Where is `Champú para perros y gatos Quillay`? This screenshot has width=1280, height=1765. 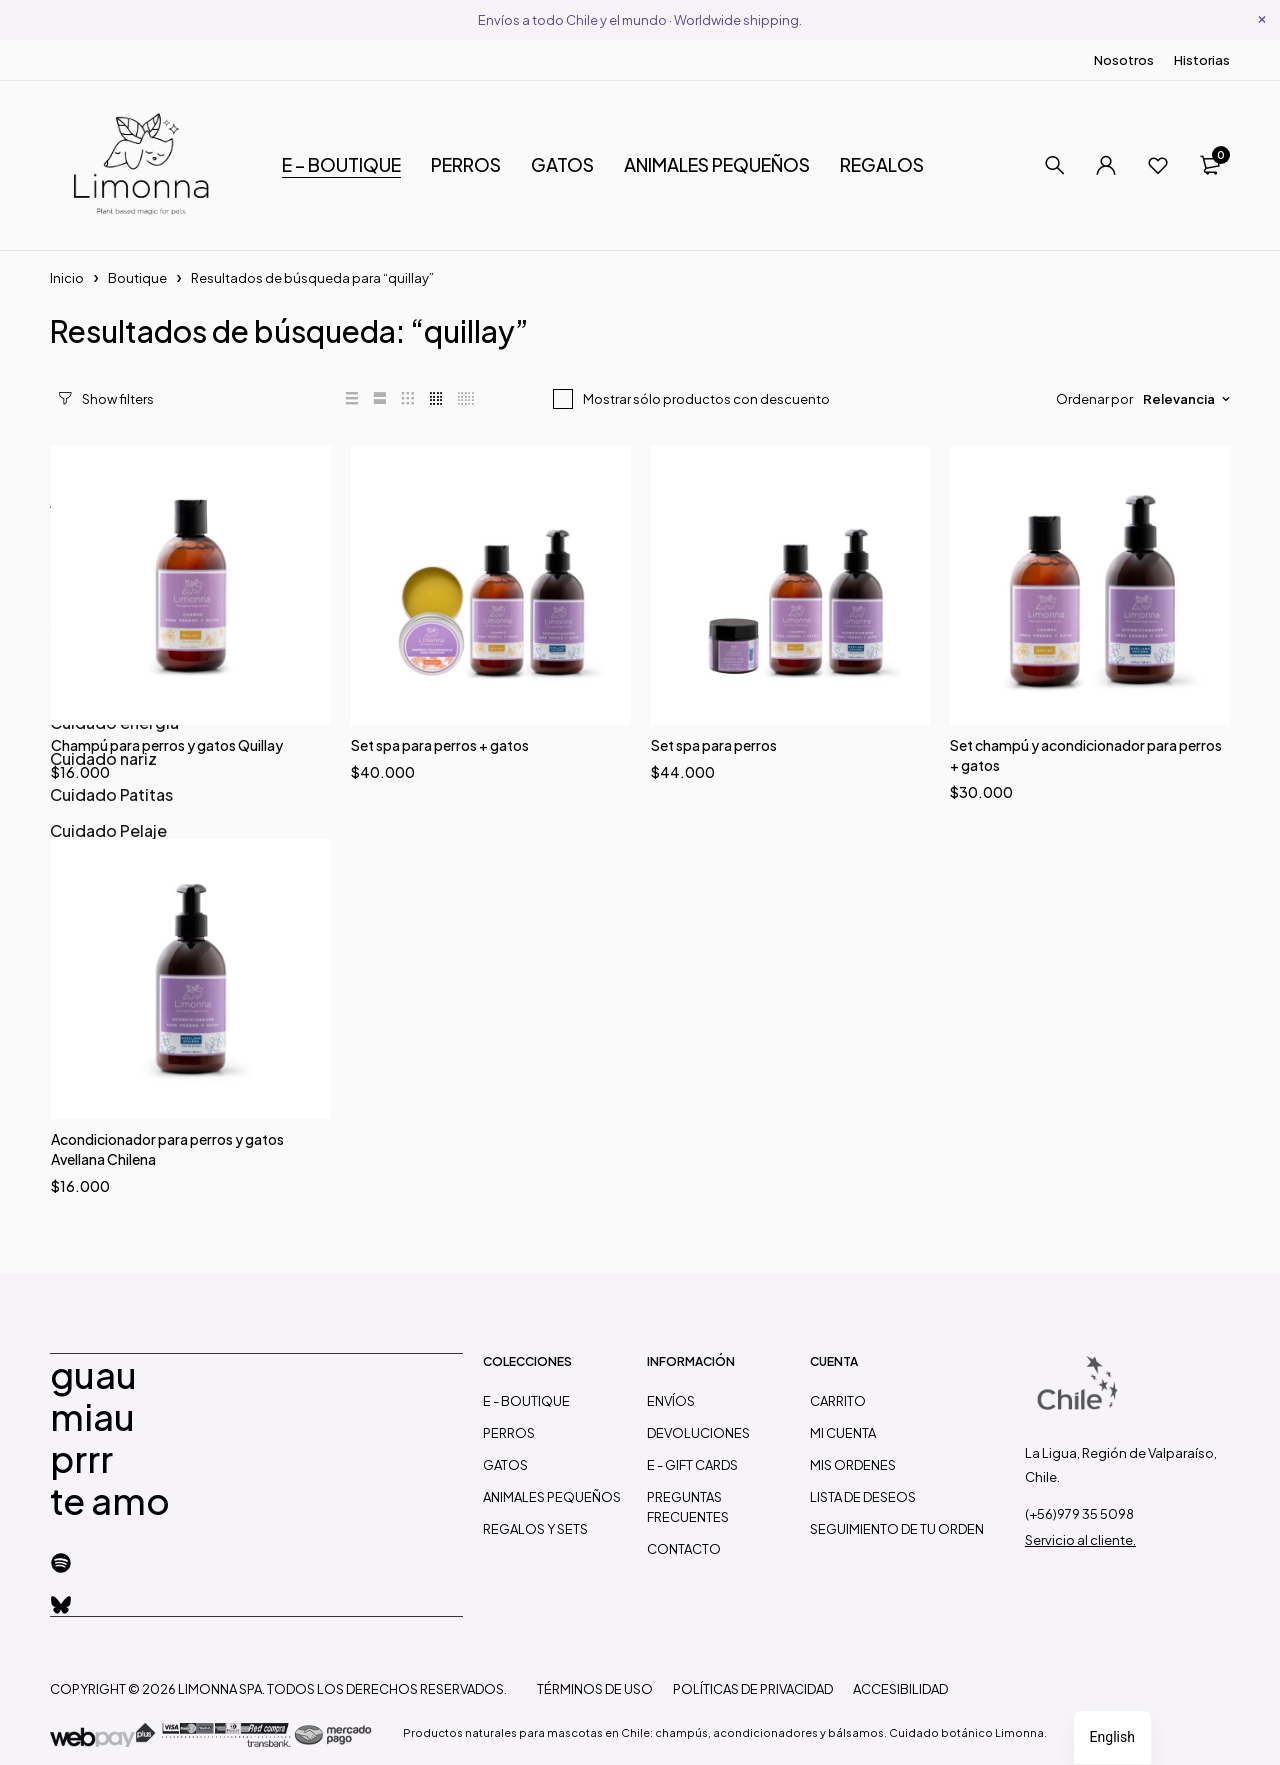
Champú para perros y gatos Quillay is located at coordinates (167, 745).